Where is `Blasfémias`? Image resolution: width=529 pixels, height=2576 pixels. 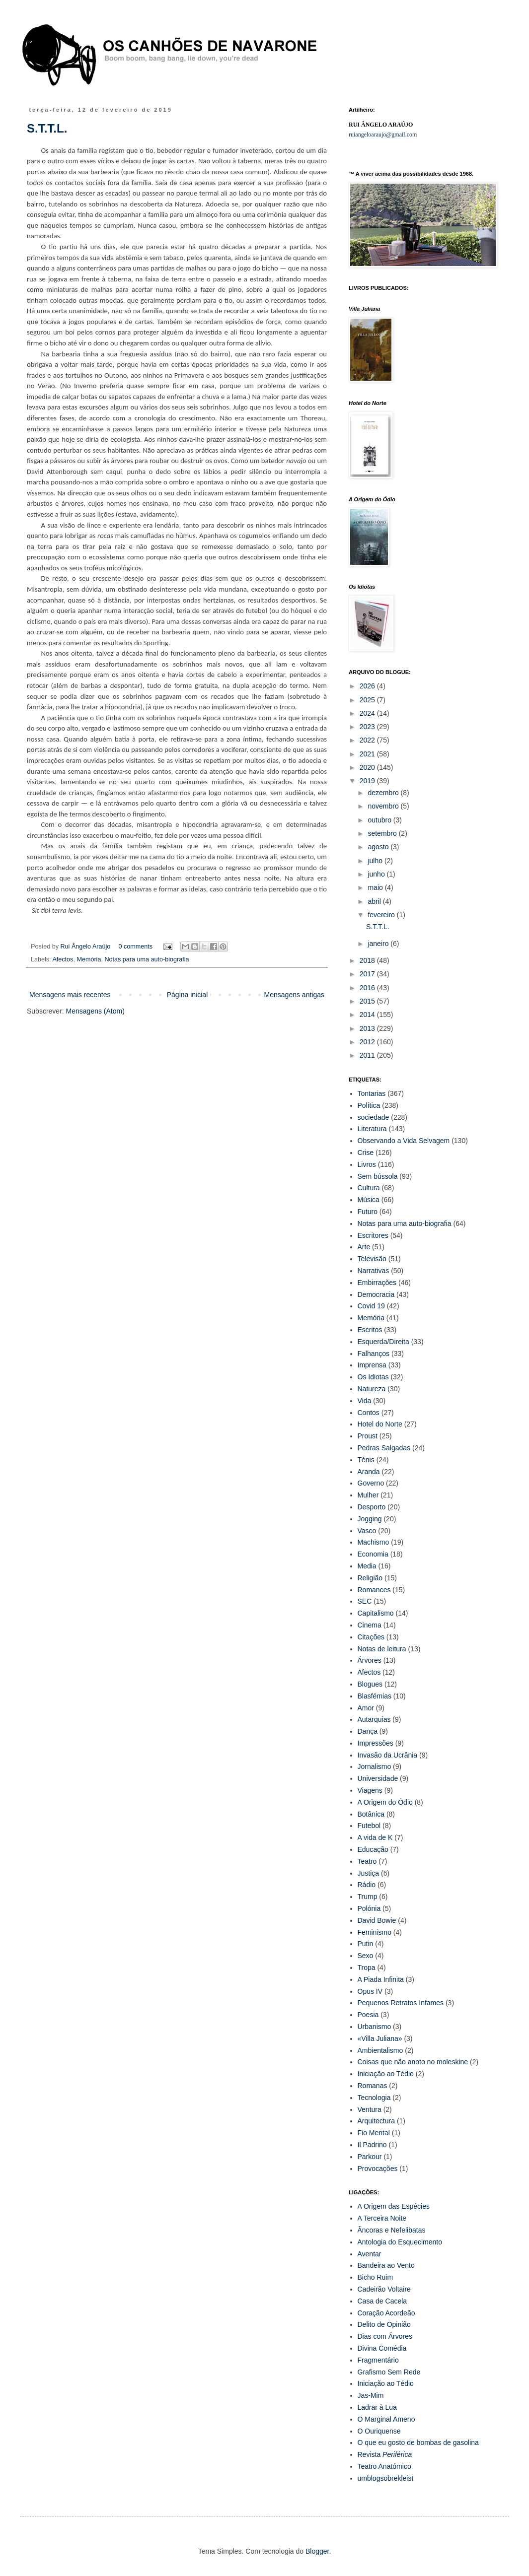 Blasfémias is located at coordinates (374, 1696).